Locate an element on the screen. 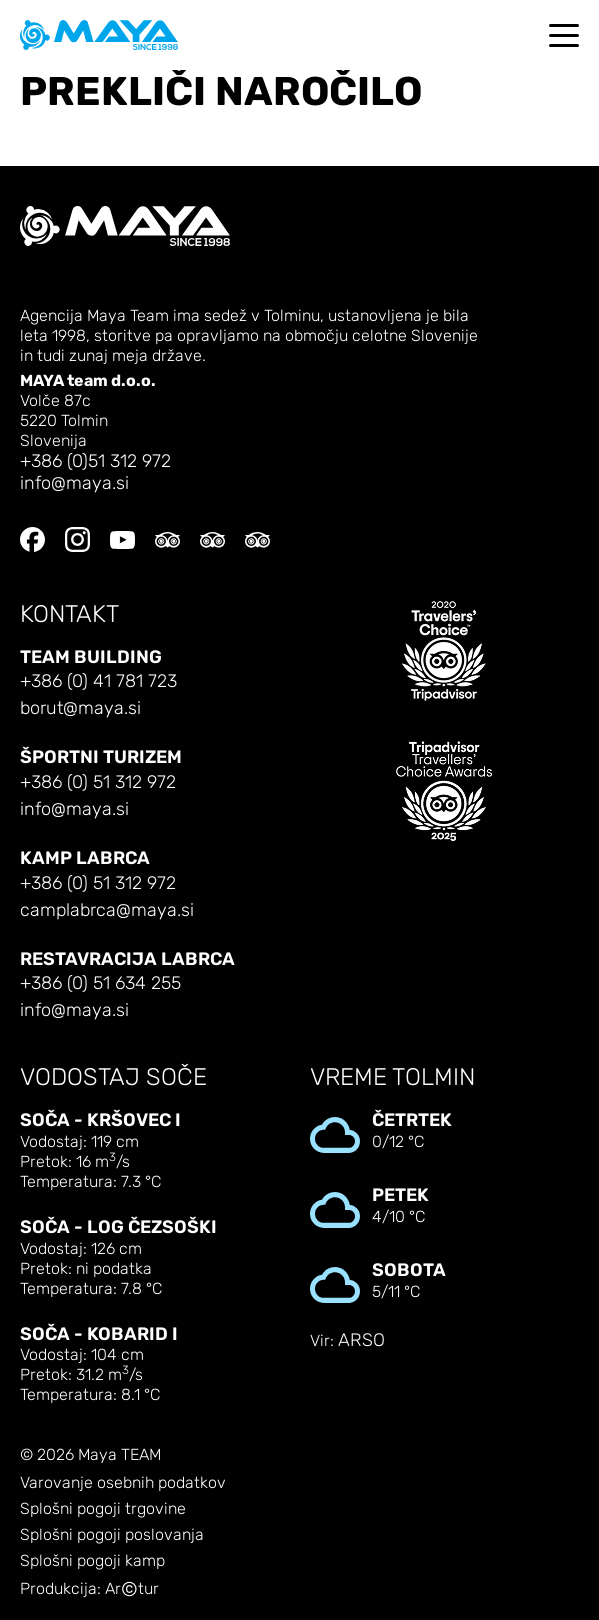  +386 (0) 51 634 255 is located at coordinates (100, 983).